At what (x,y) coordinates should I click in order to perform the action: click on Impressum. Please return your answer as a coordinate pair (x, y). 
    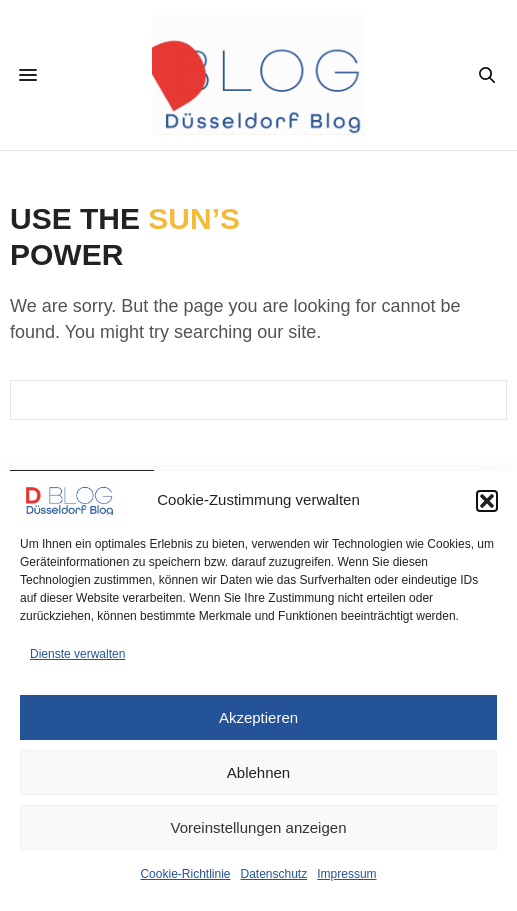
    Looking at the image, I should click on (346, 874).